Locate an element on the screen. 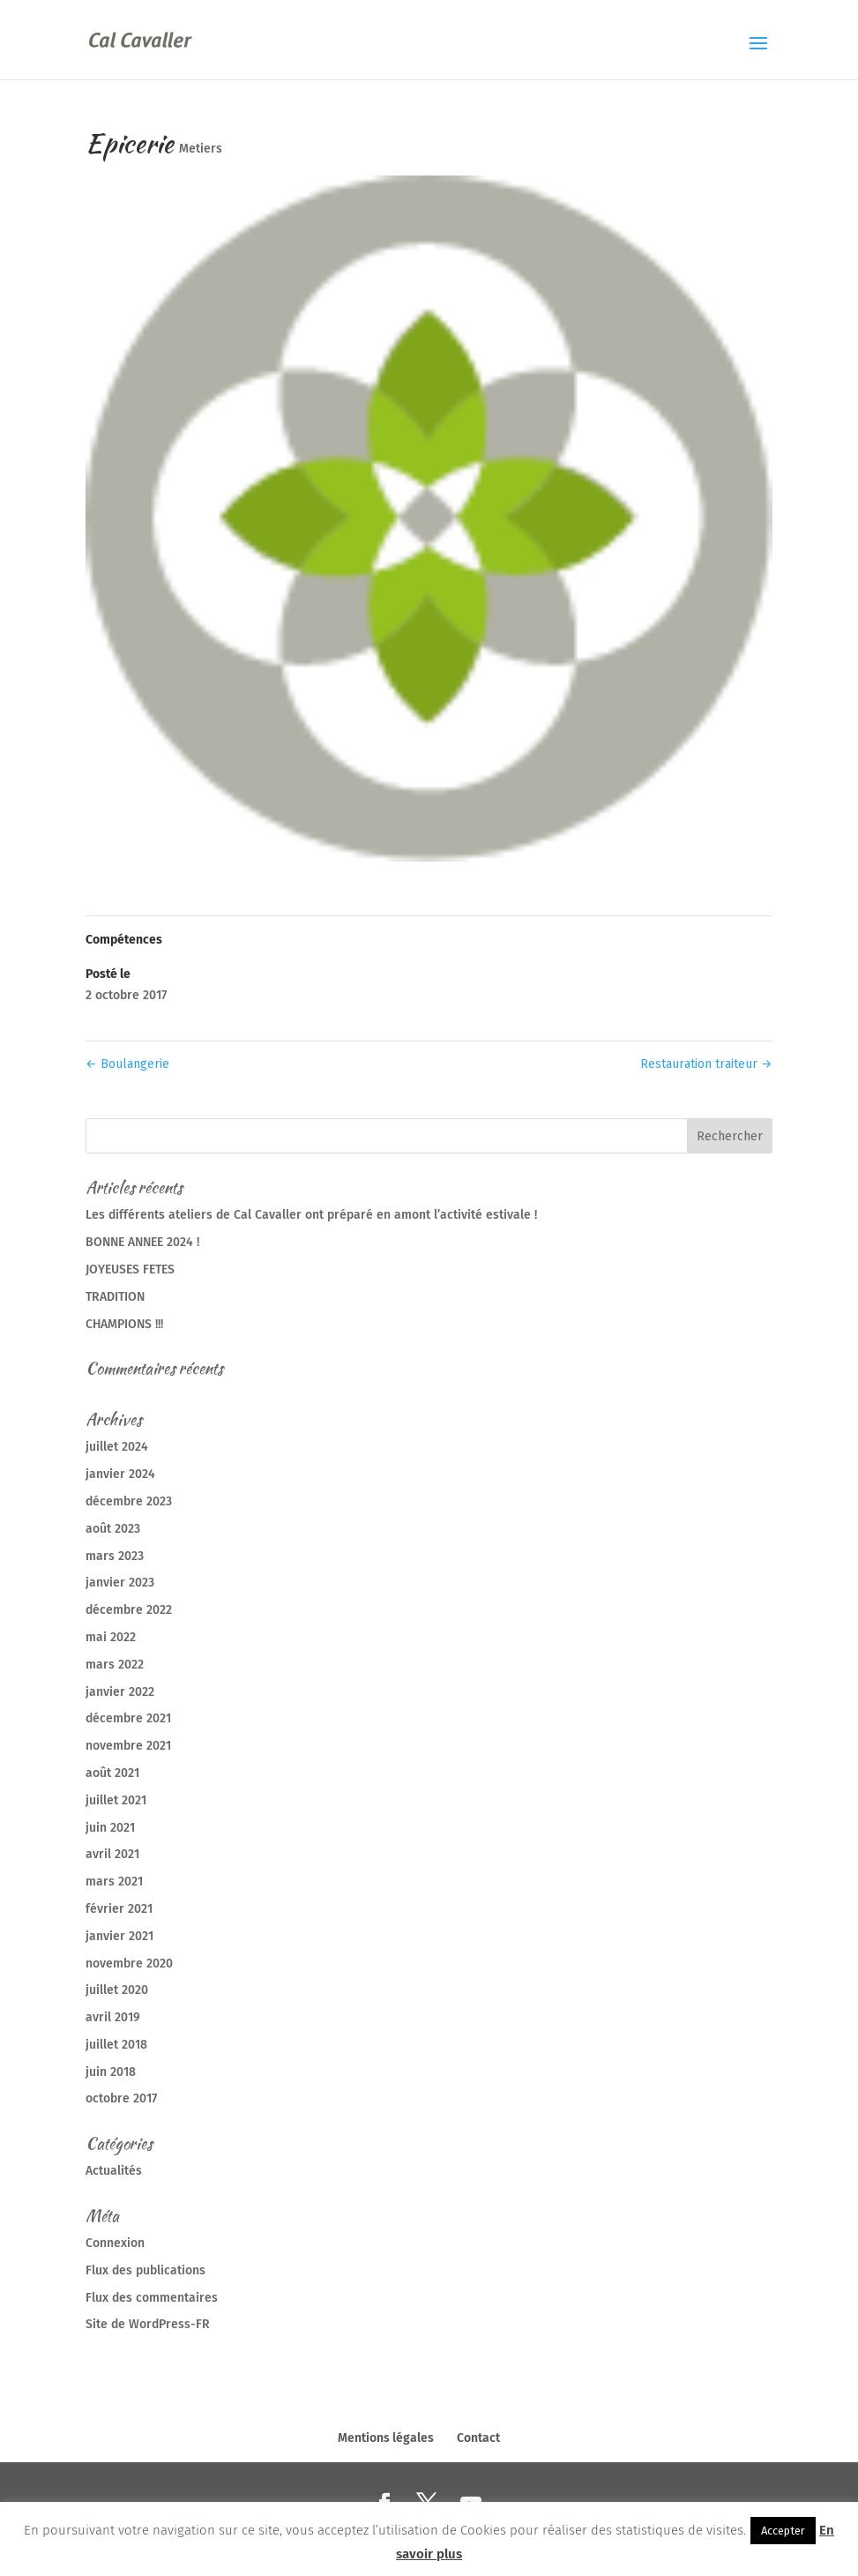 Image resolution: width=858 pixels, height=2576 pixels. Contact is located at coordinates (478, 2437).